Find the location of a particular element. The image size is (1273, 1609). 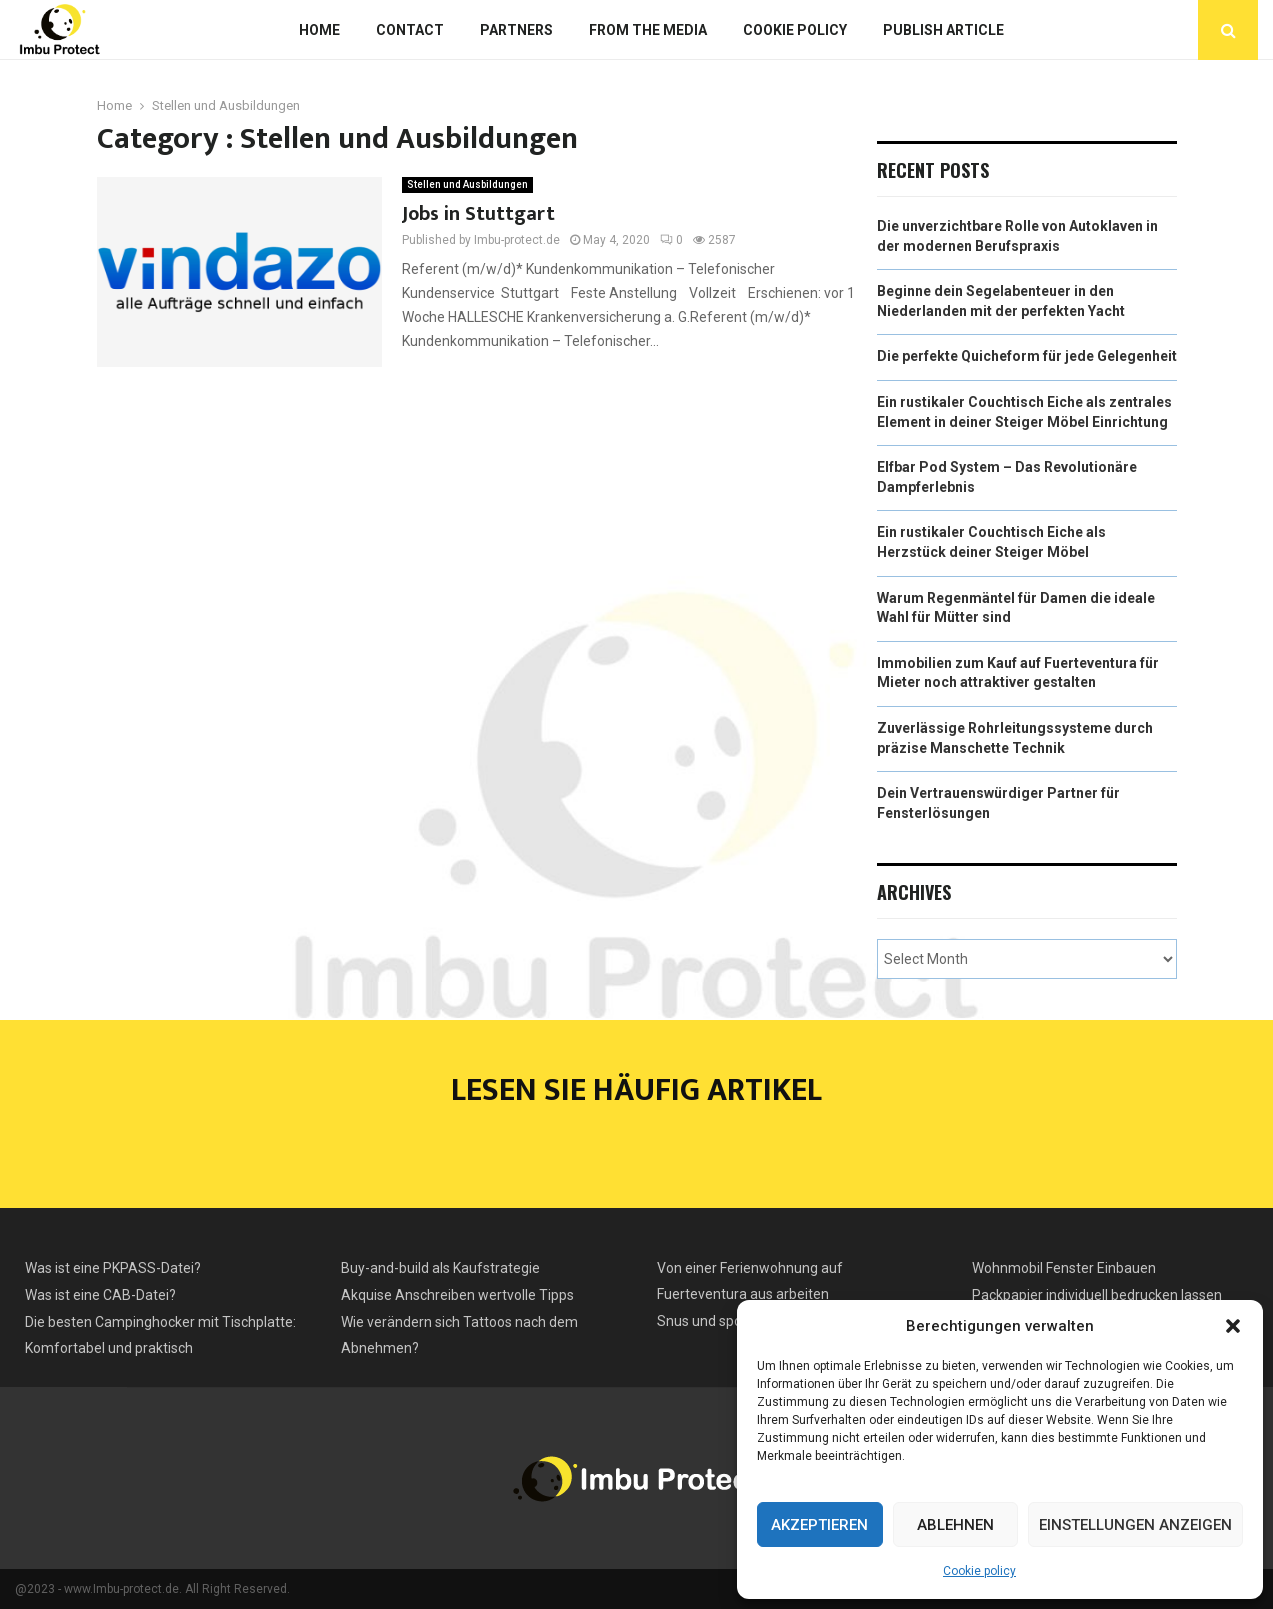

From the Media is located at coordinates (648, 30).